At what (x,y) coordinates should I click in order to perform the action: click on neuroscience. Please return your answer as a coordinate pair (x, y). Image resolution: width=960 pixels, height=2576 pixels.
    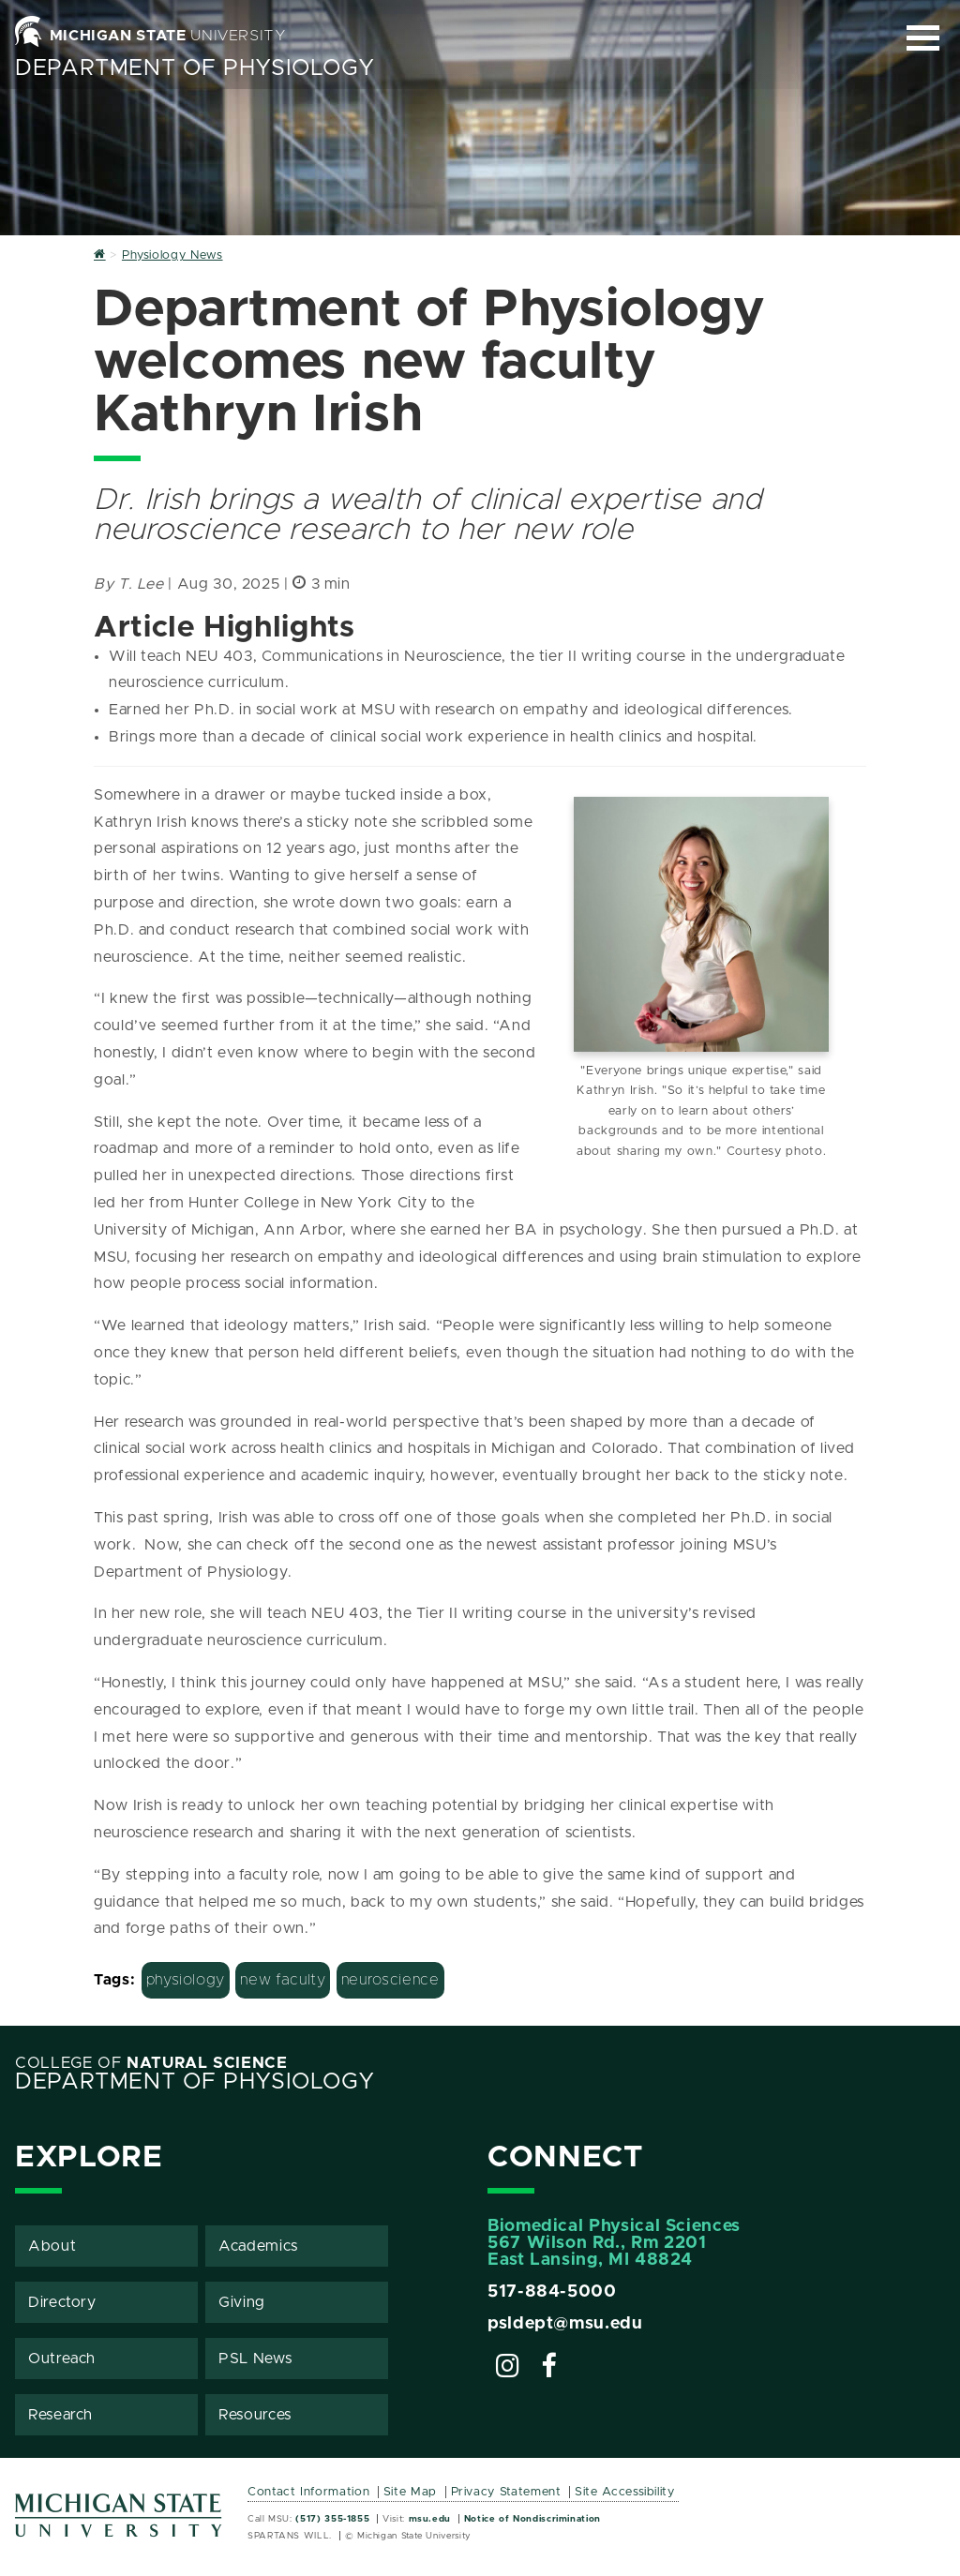
    Looking at the image, I should click on (390, 1979).